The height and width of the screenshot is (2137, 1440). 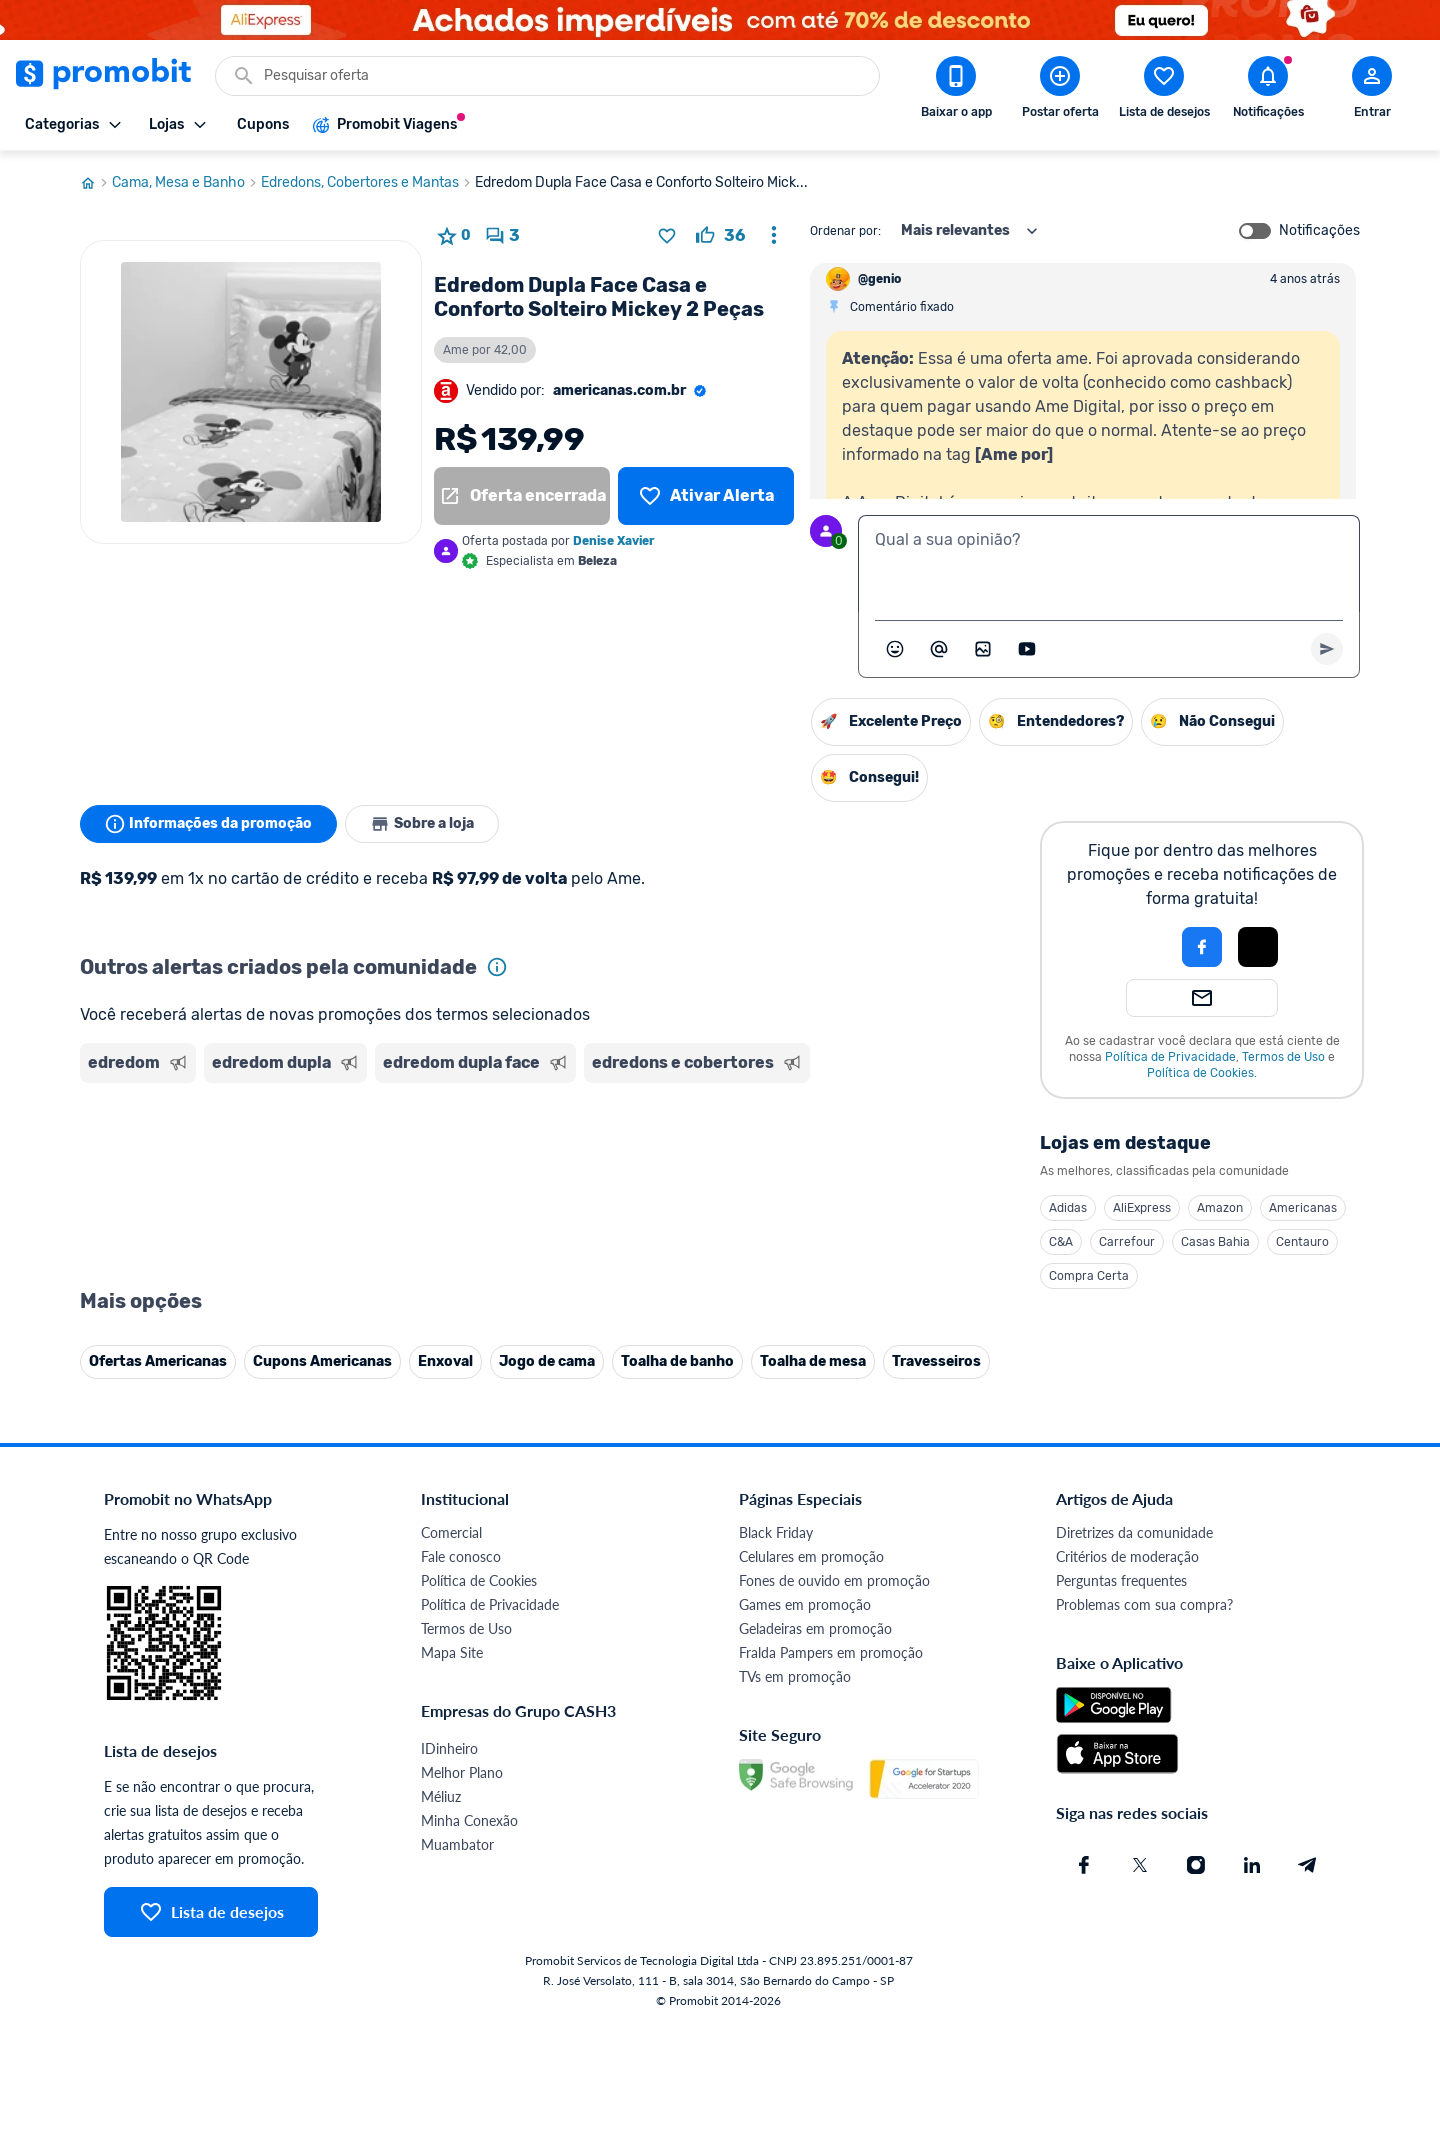 What do you see at coordinates (1220, 1208) in the screenshot?
I see `Amazon` at bounding box center [1220, 1208].